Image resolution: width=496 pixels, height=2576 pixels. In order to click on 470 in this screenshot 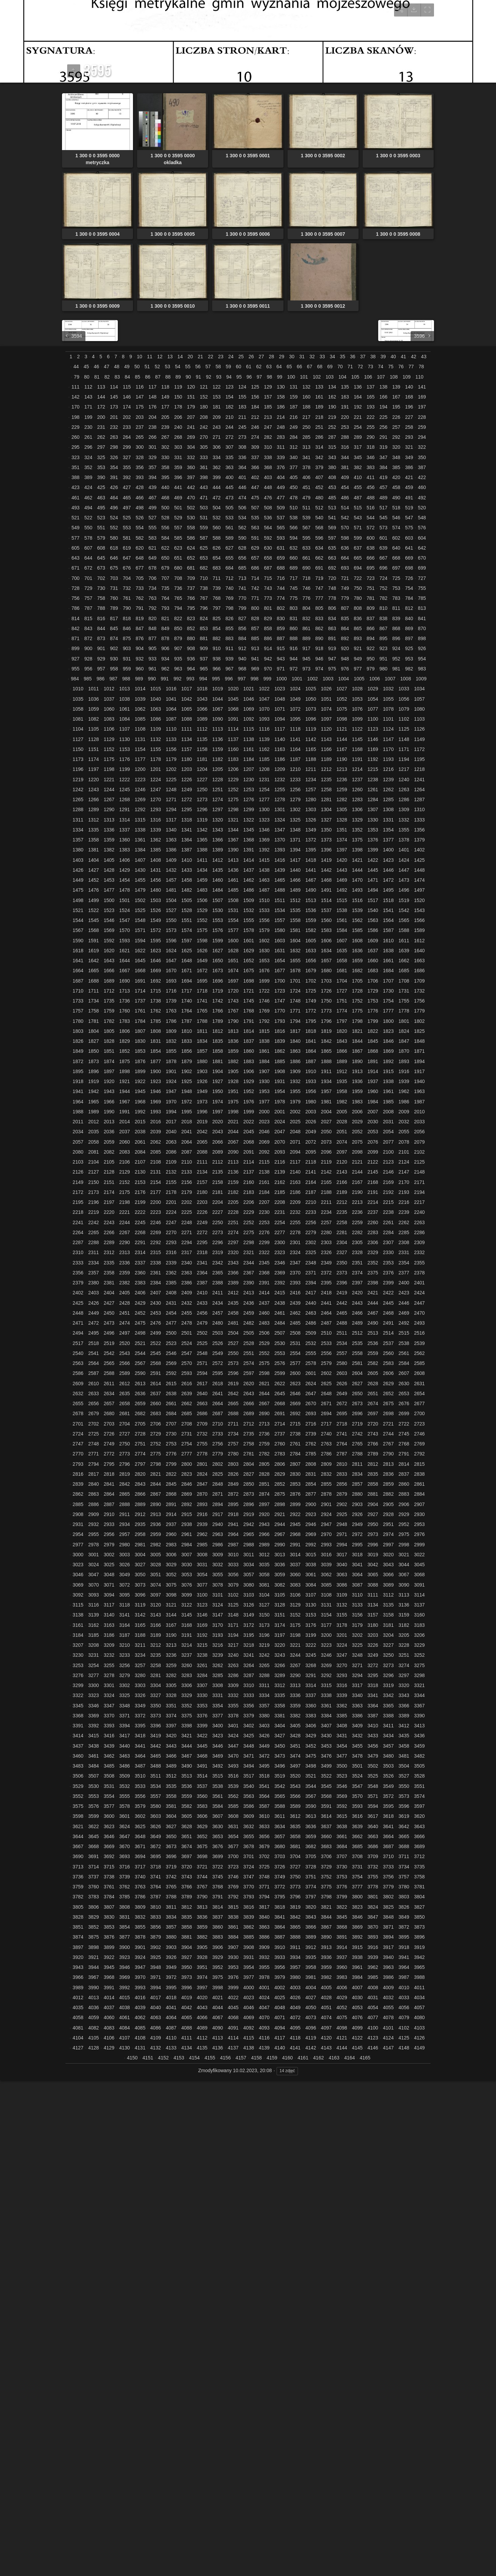, I will do `click(191, 497)`.